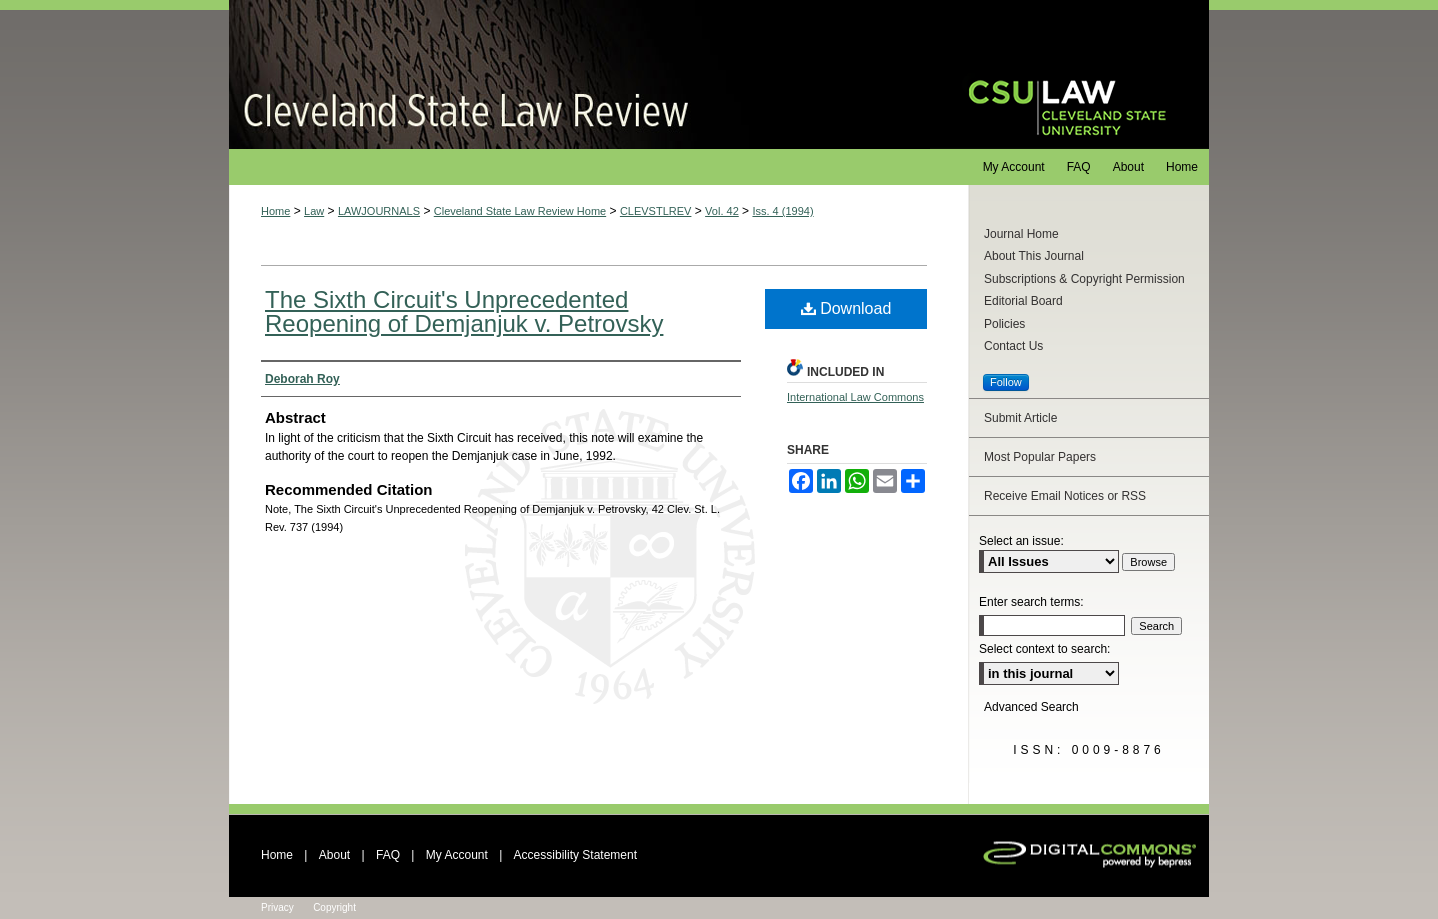 This screenshot has width=1438, height=919. I want to click on Privacy, so click(277, 907).